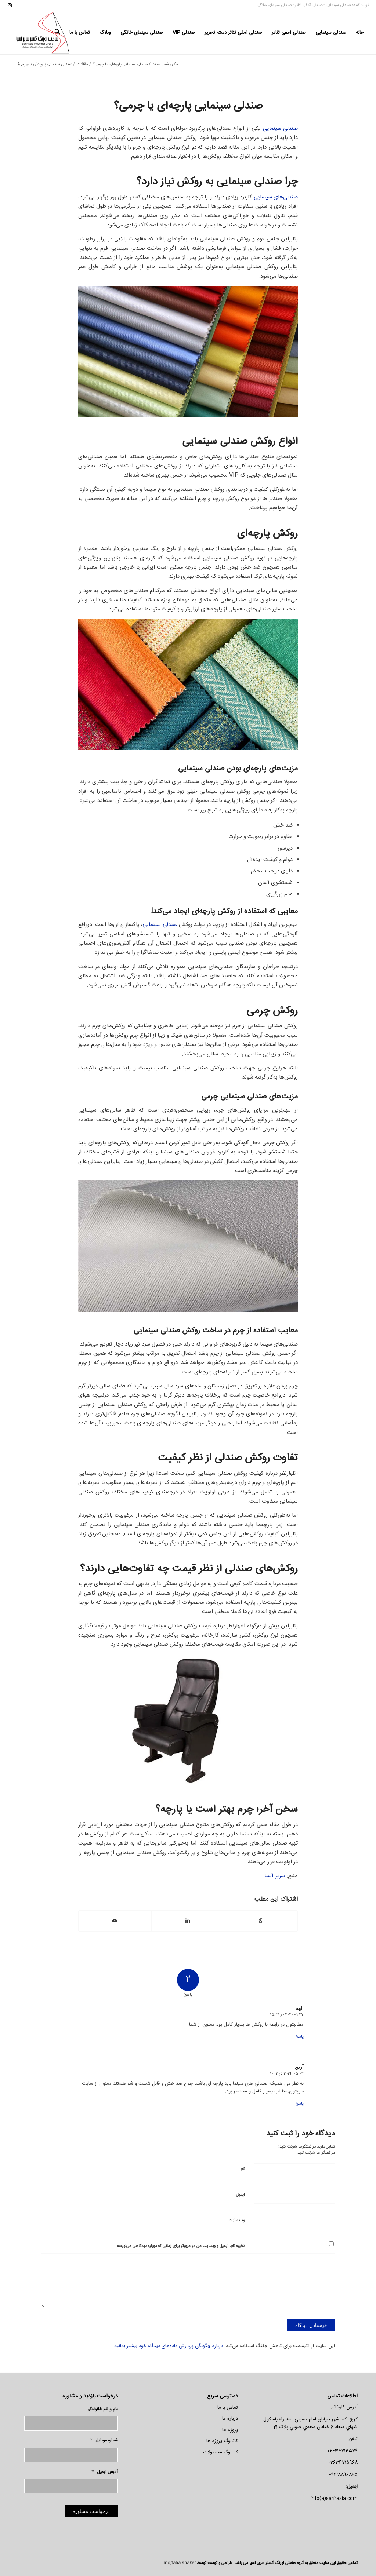 The width and height of the screenshot is (376, 2576). Describe the element at coordinates (299, 2104) in the screenshot. I see `پاسخ [پاسخ به آرین]` at that location.